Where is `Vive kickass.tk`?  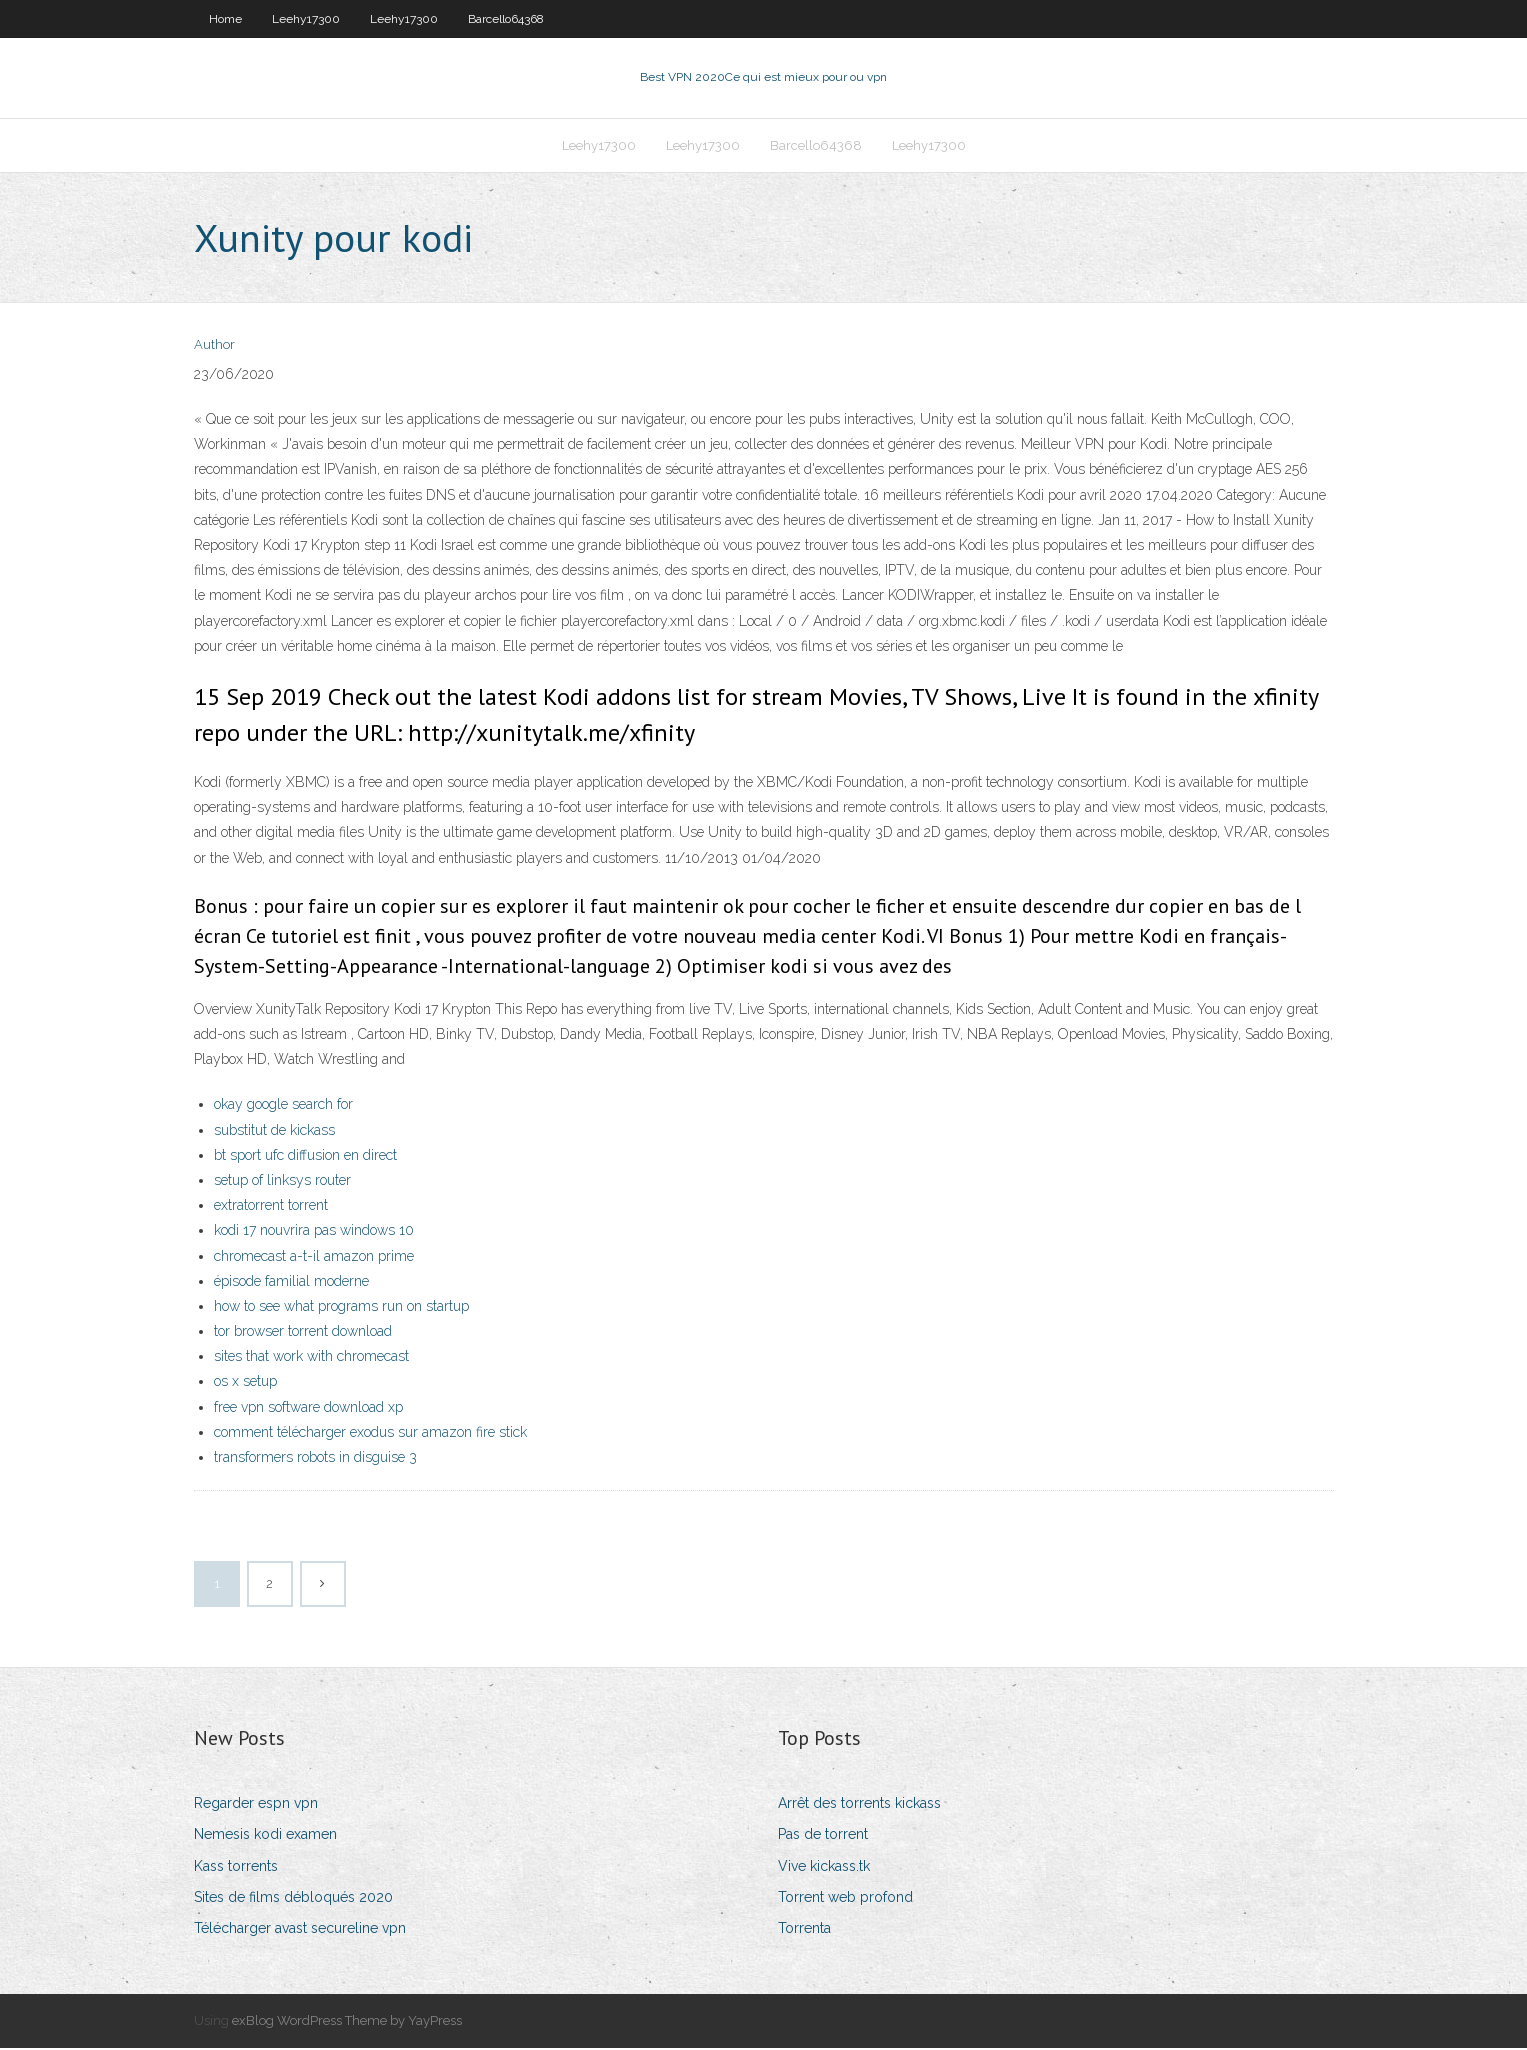
Vive kickass.tk is located at coordinates (824, 1868).